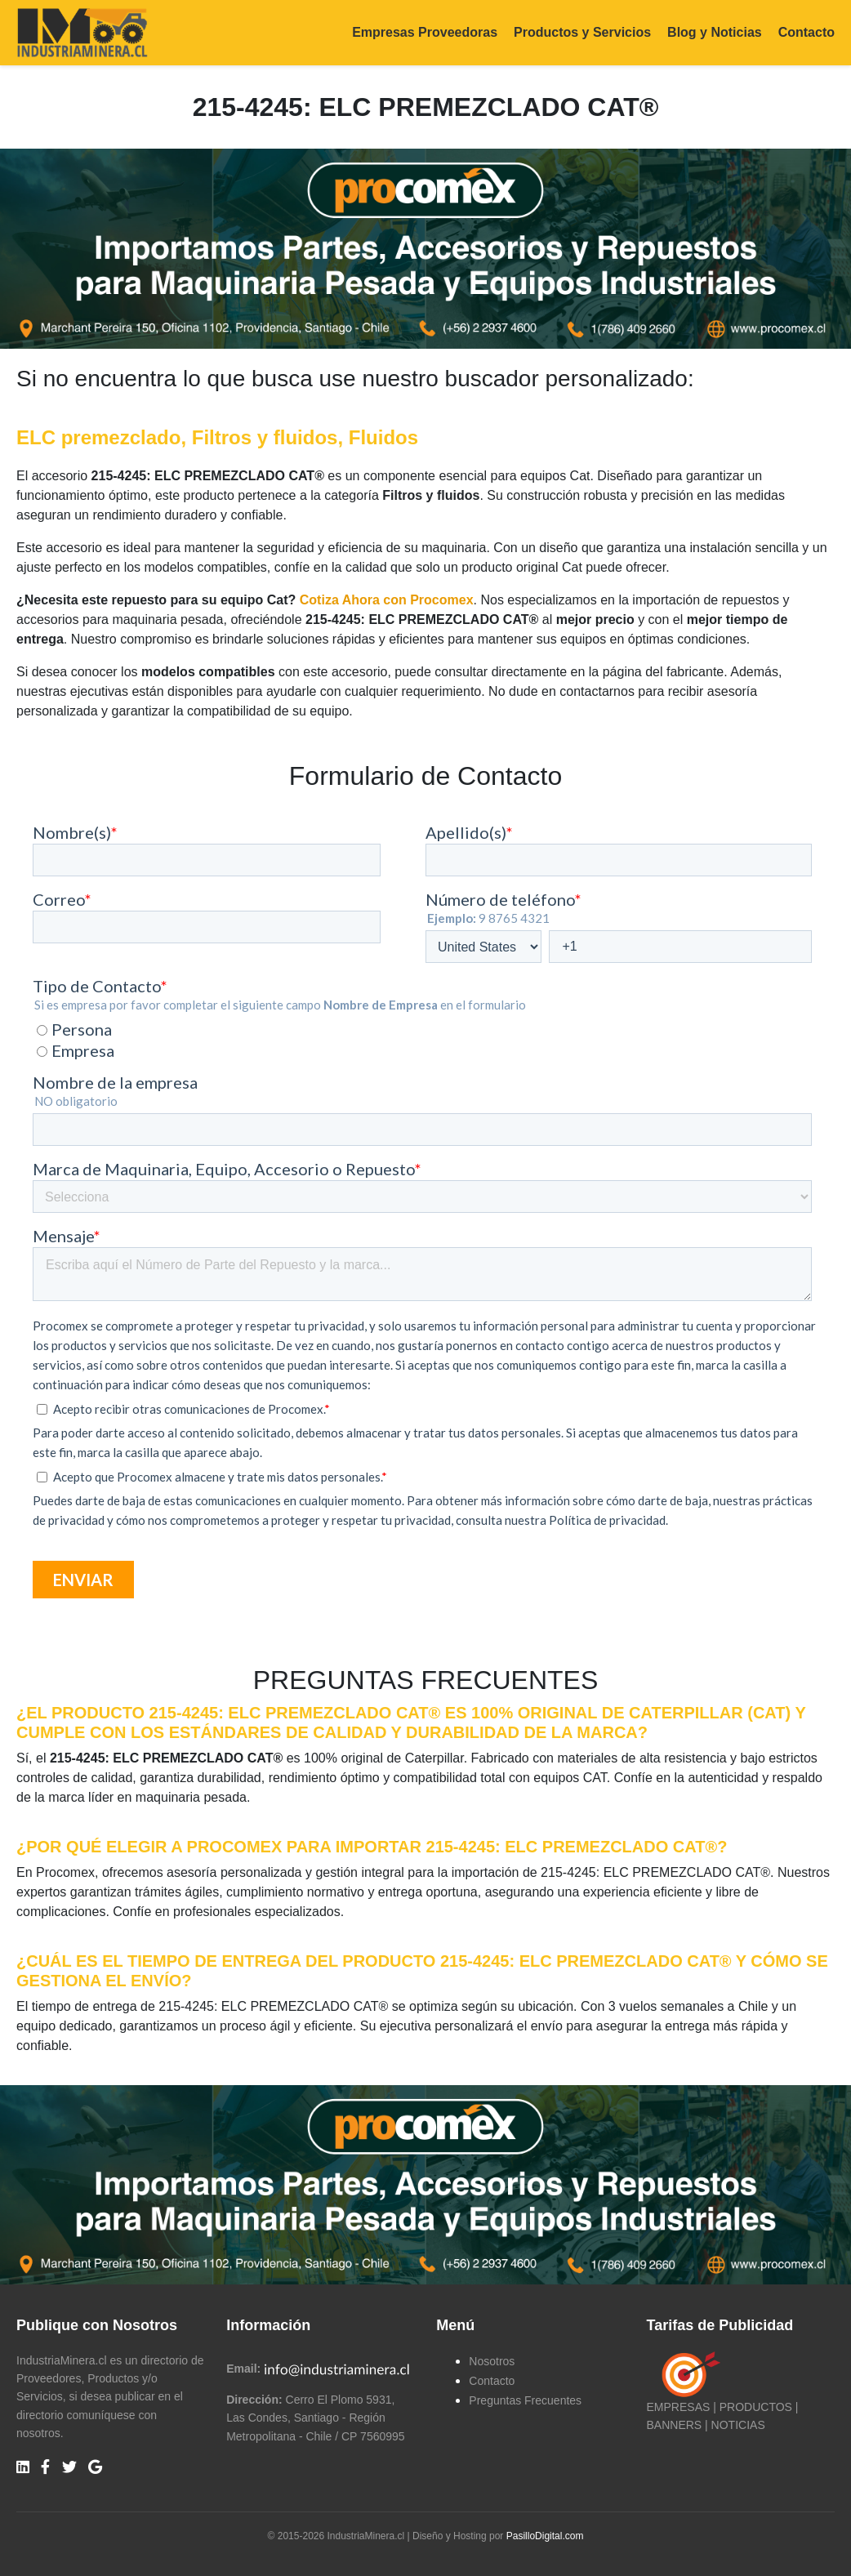 The height and width of the screenshot is (2576, 851). I want to click on Preguntas Frecuentes, so click(525, 2400).